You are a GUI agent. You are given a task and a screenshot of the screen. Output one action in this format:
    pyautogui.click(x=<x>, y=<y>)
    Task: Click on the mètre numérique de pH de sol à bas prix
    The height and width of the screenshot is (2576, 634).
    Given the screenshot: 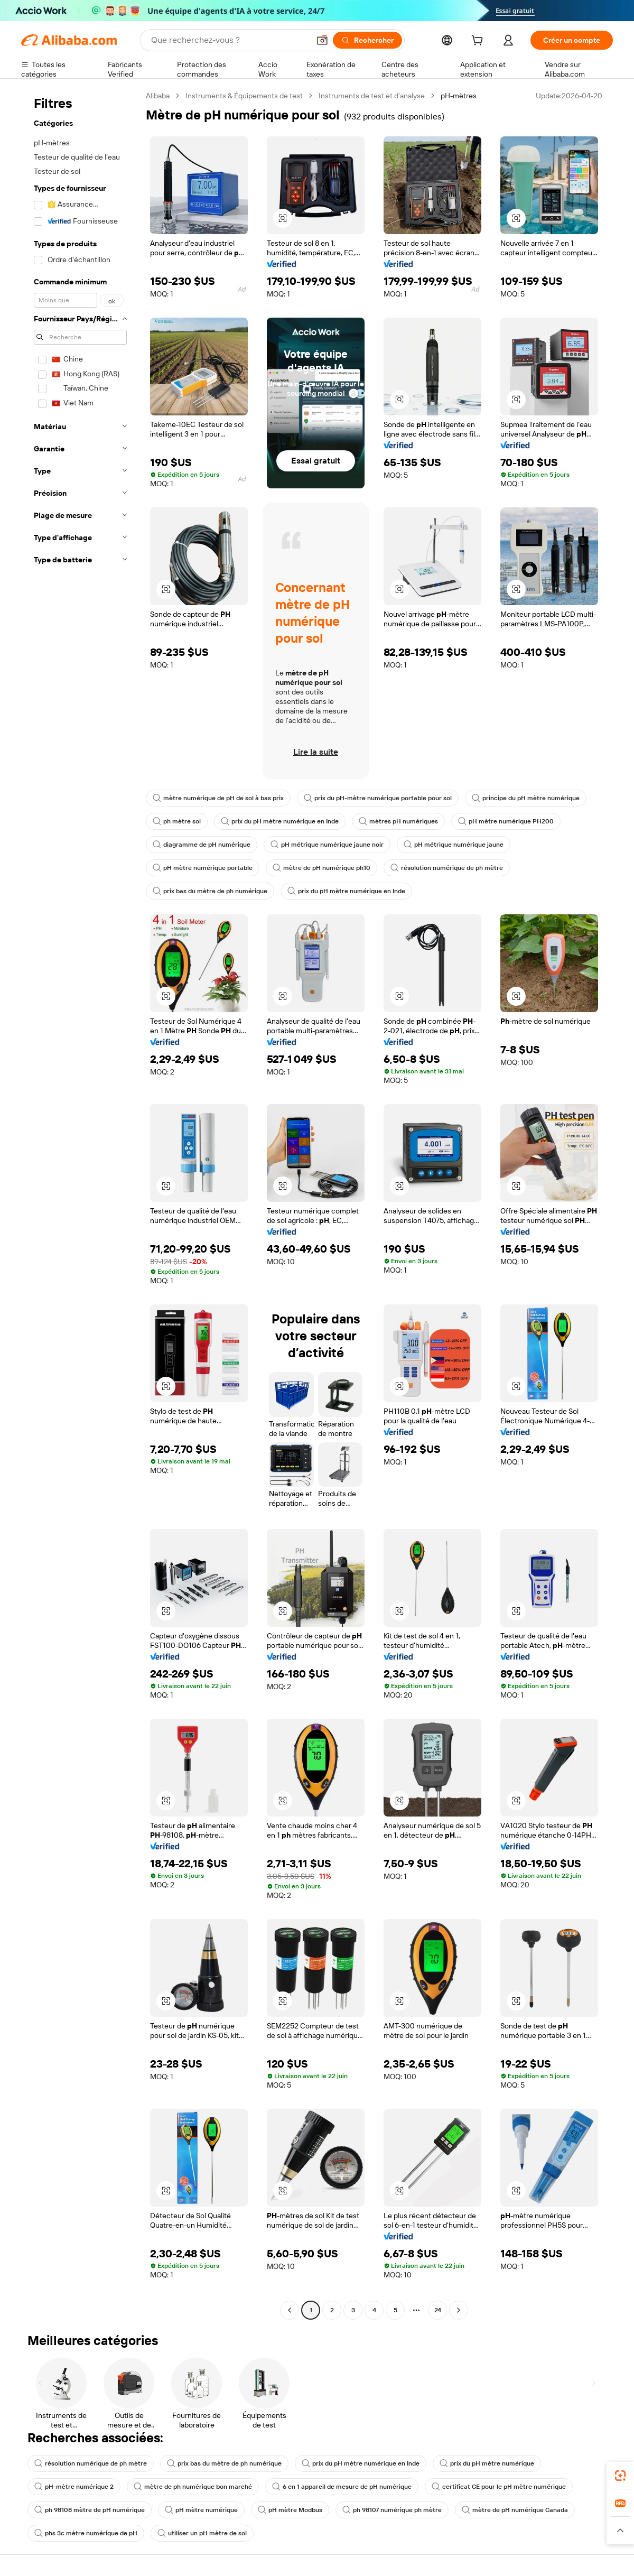 What is the action you would take?
    pyautogui.click(x=218, y=798)
    